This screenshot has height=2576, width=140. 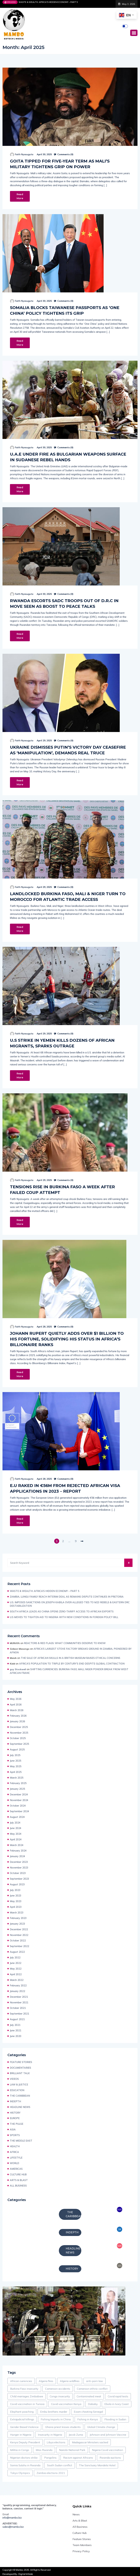 What do you see at coordinates (50, 2434) in the screenshot?
I see `Insecurity in Nigeria [Insecurity in Nigeria (1 item)]` at bounding box center [50, 2434].